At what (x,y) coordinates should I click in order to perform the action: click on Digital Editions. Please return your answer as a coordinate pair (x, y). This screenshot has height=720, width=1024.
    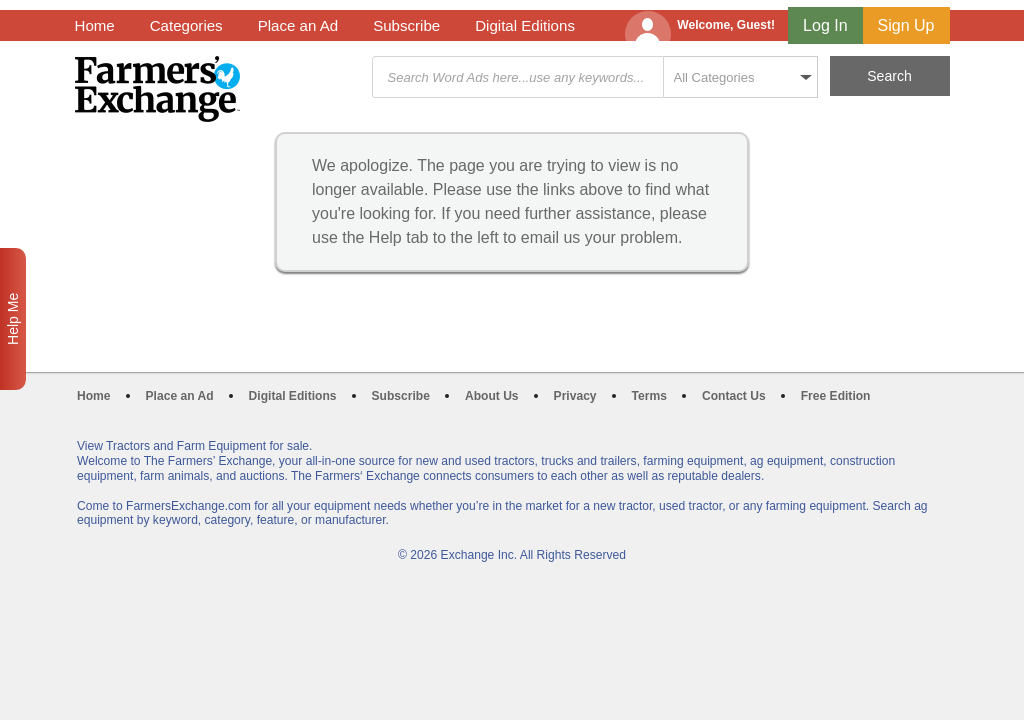
    Looking at the image, I should click on (525, 25).